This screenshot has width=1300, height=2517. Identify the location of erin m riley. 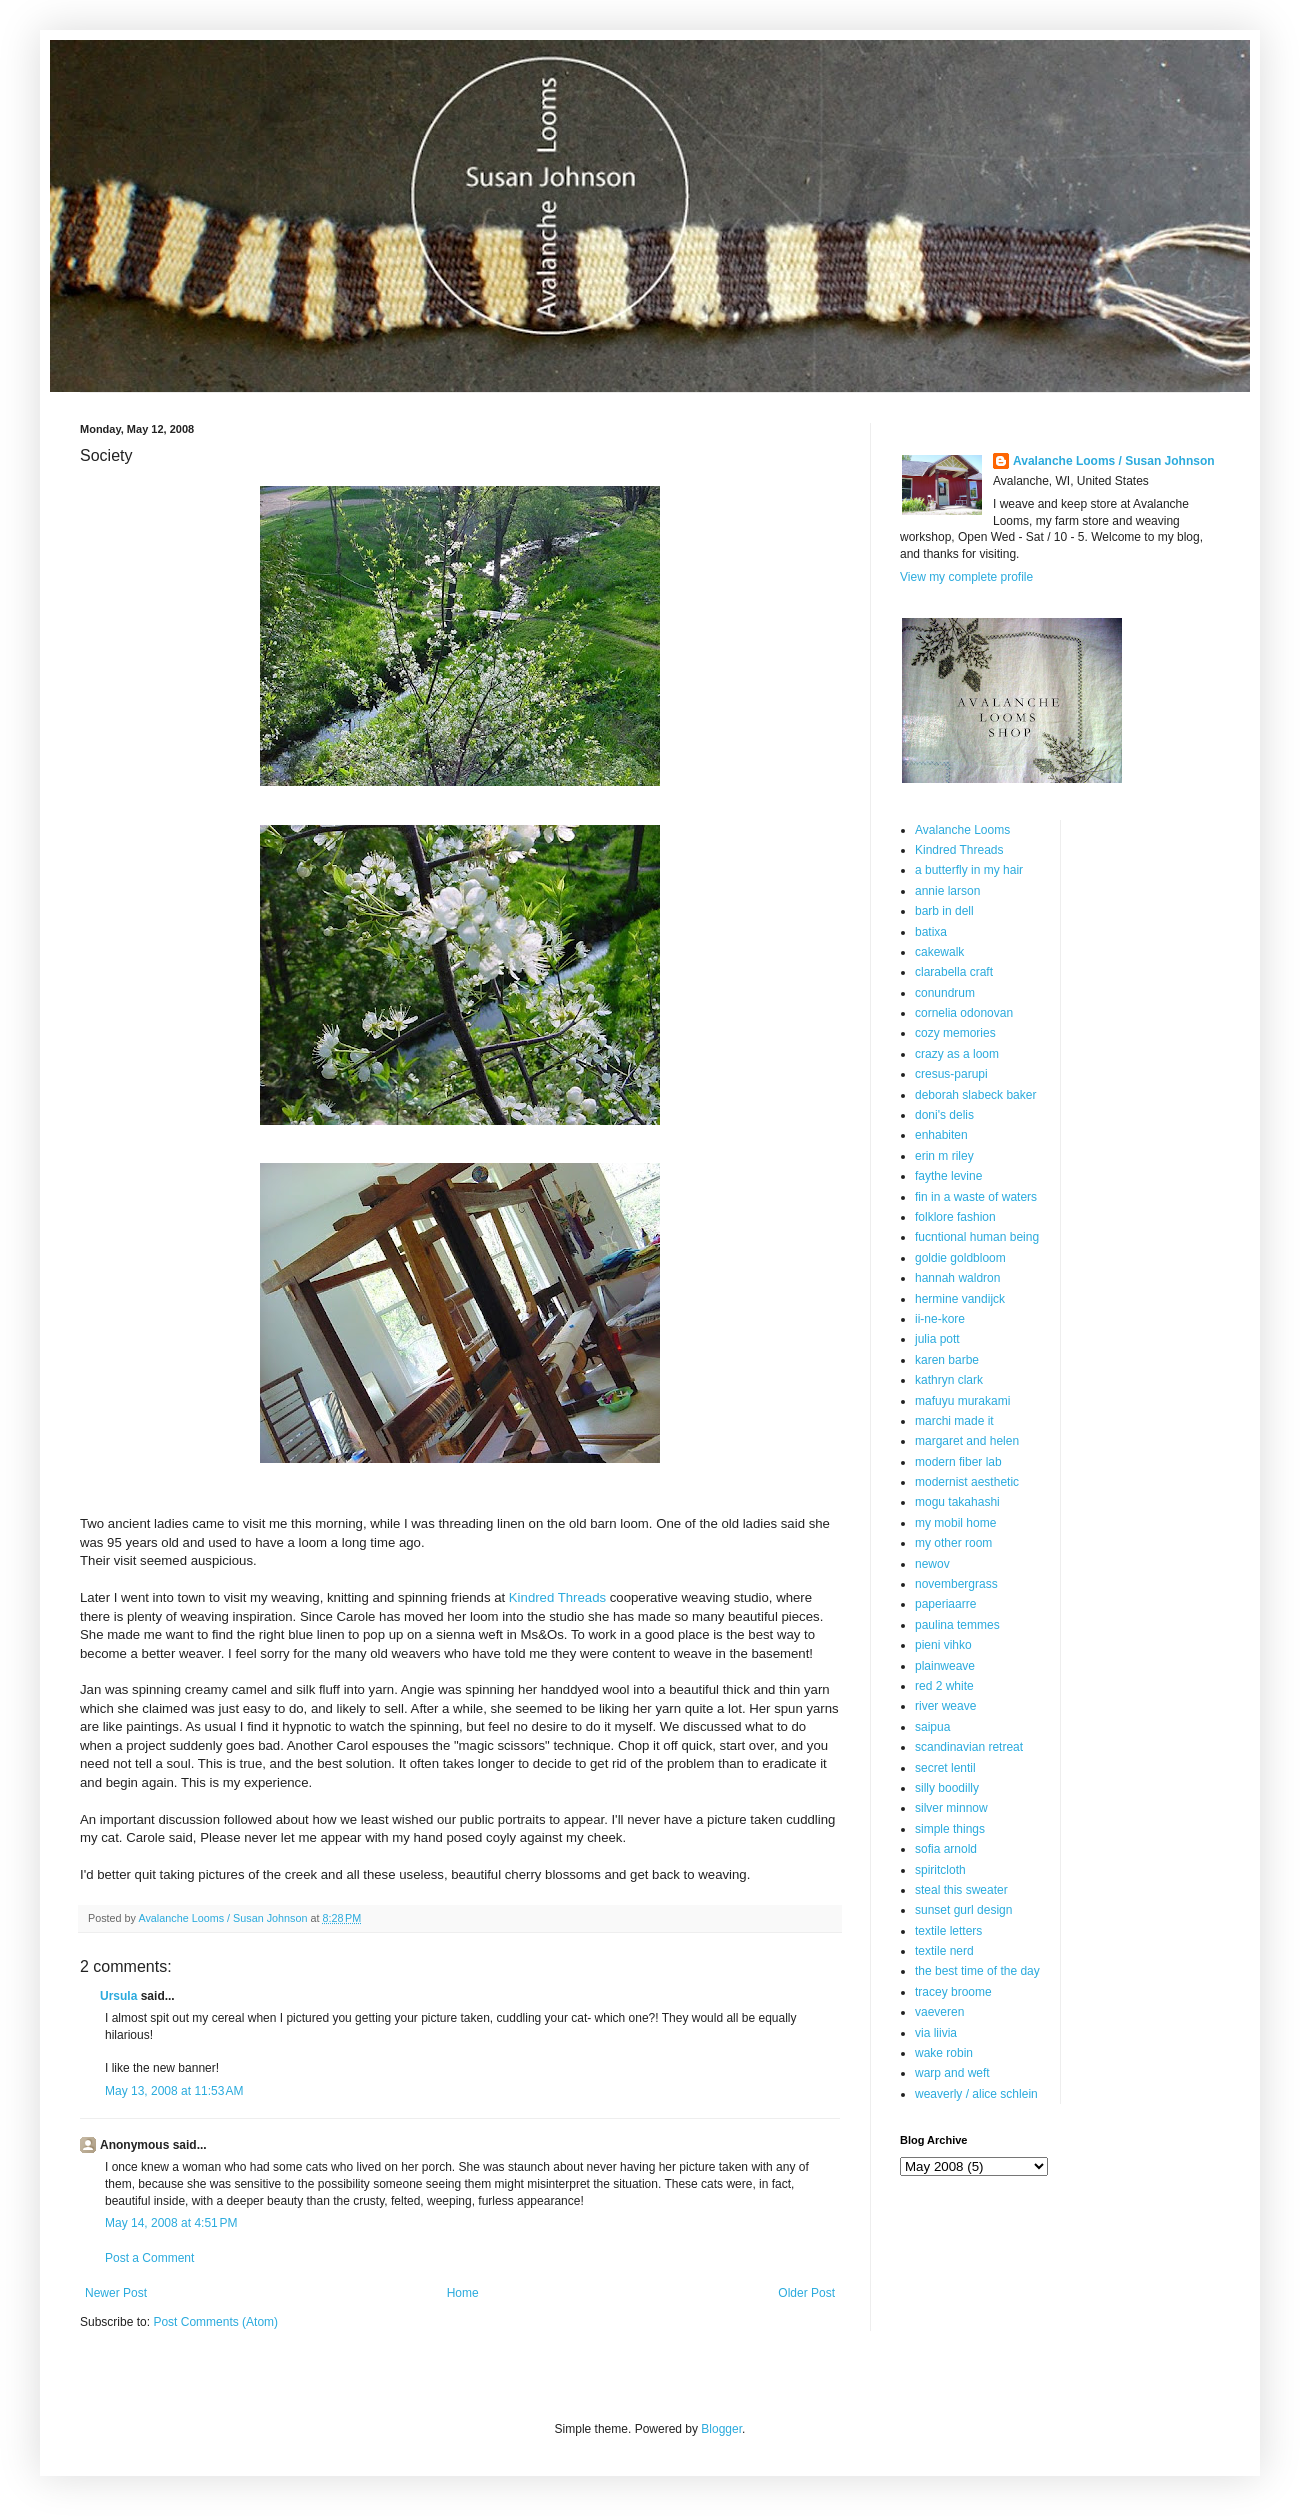
(944, 1156).